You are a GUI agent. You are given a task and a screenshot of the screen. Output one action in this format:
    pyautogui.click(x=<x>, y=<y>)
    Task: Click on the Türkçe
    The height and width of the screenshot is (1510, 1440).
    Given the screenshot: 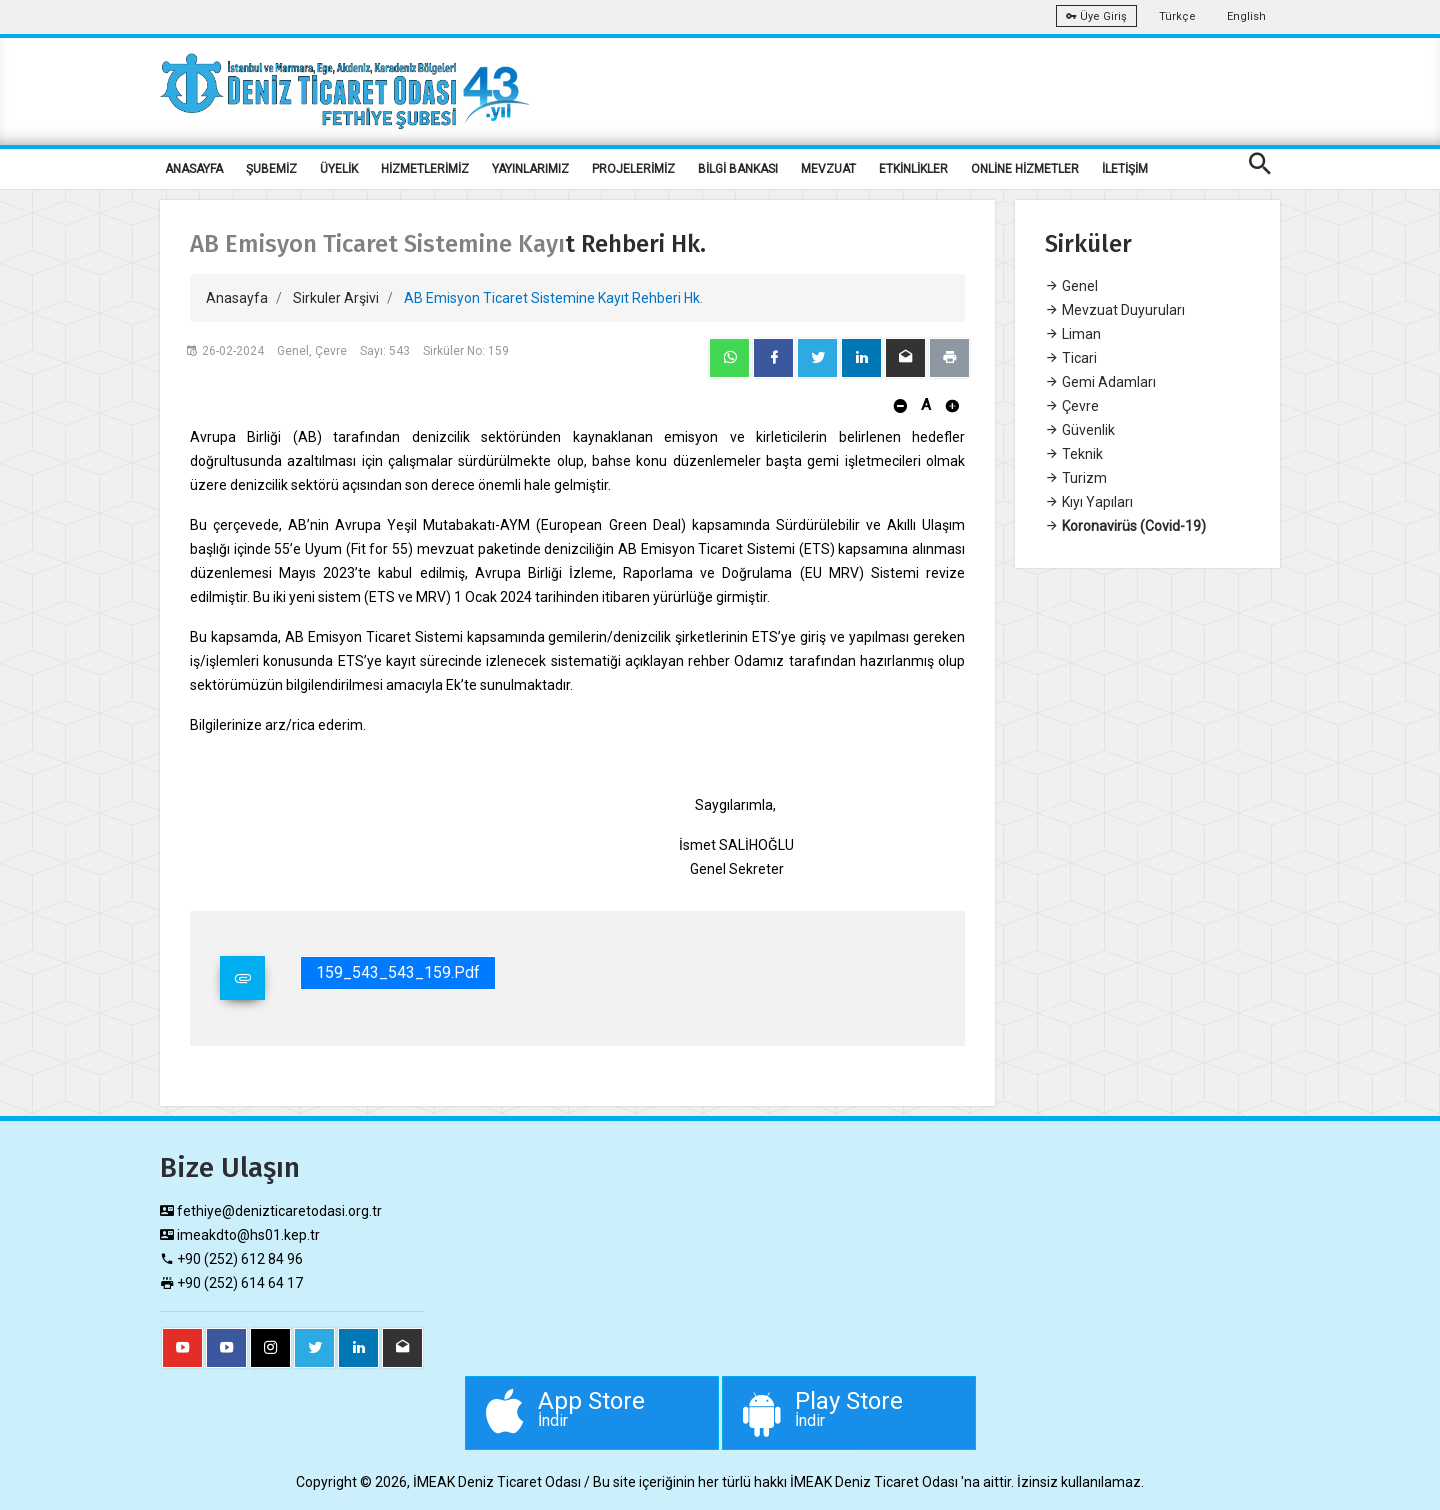 What is the action you would take?
    pyautogui.click(x=1177, y=16)
    